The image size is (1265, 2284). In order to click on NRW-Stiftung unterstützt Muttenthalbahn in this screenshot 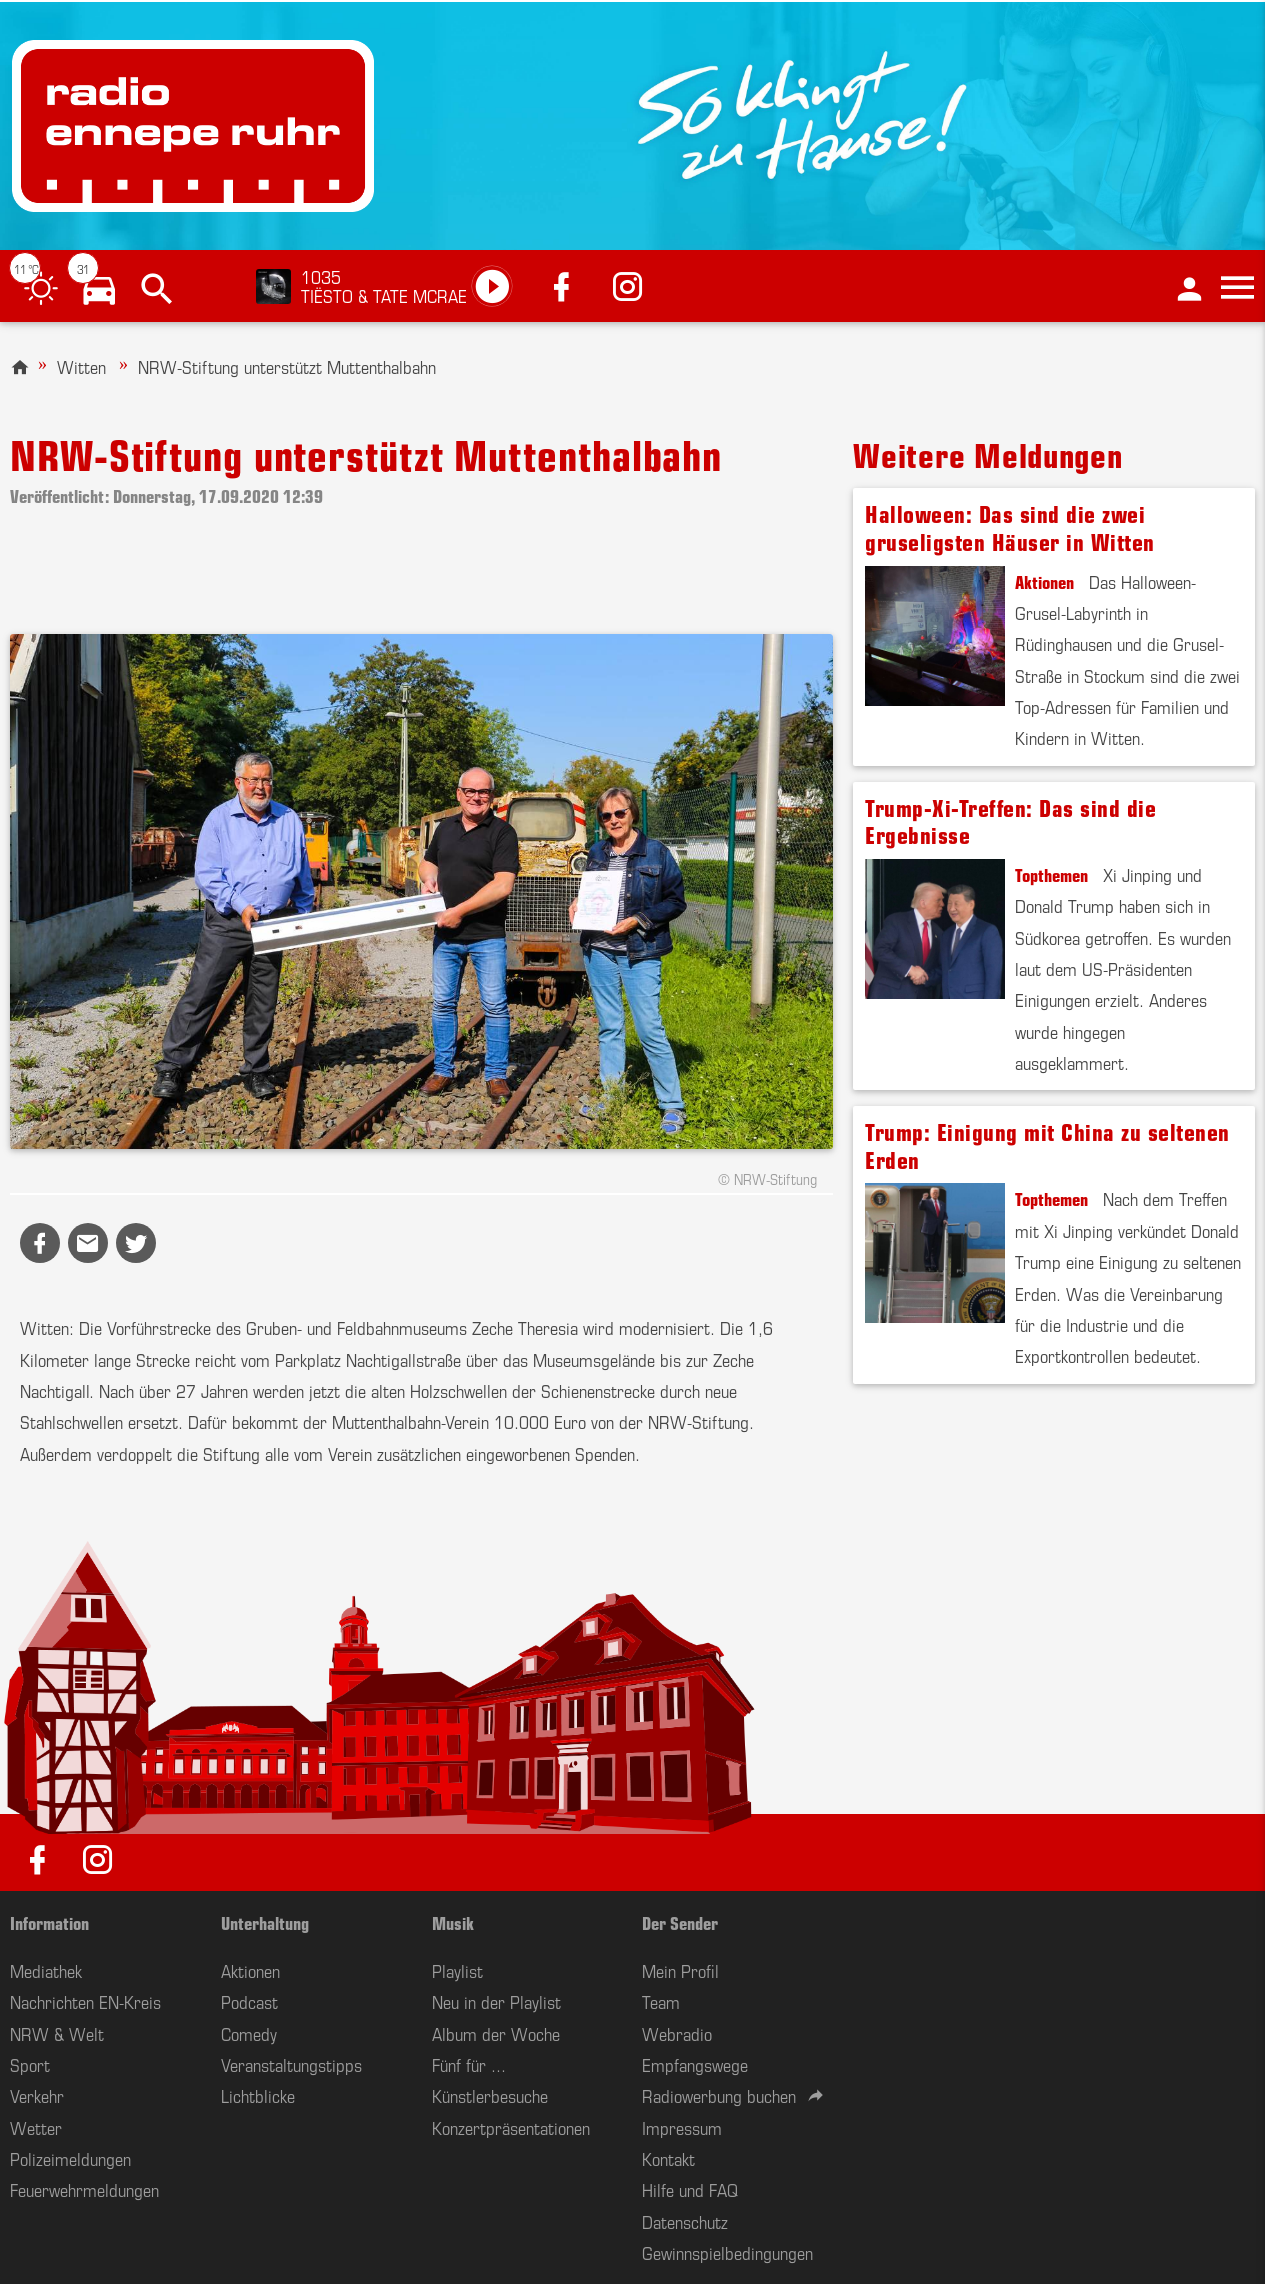, I will do `click(287, 366)`.